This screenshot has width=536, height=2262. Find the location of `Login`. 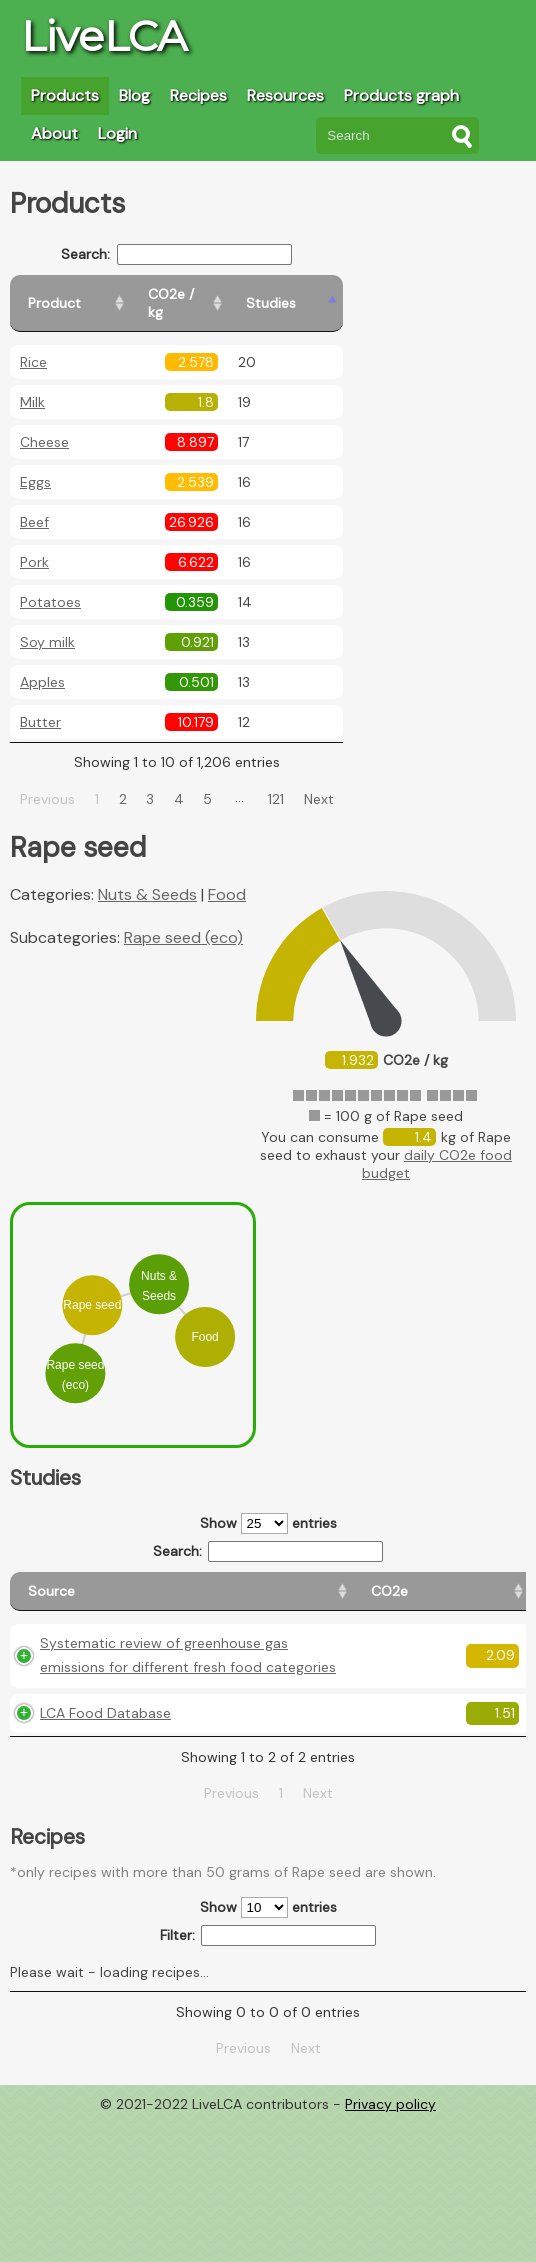

Login is located at coordinates (117, 133).